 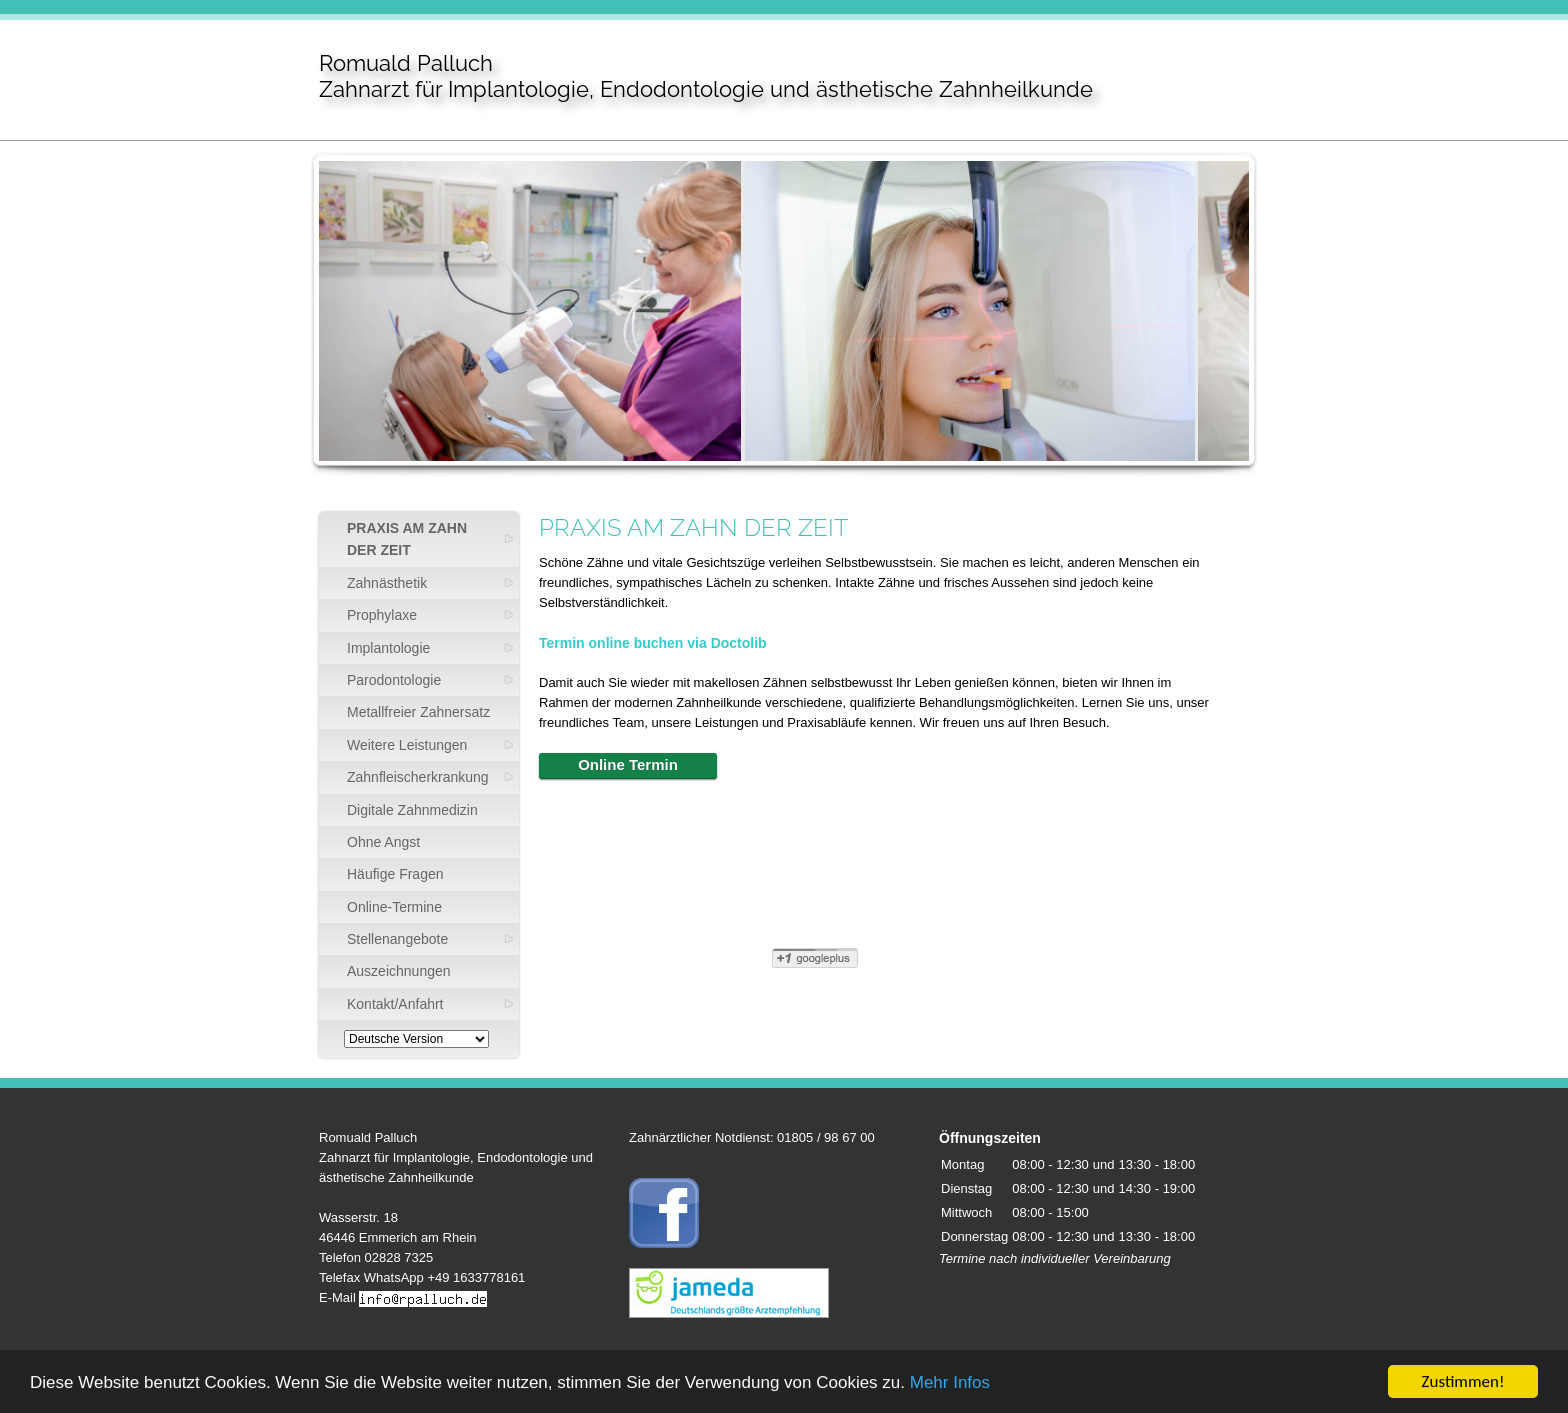 What do you see at coordinates (418, 712) in the screenshot?
I see `Metallfreier Zahnersatz` at bounding box center [418, 712].